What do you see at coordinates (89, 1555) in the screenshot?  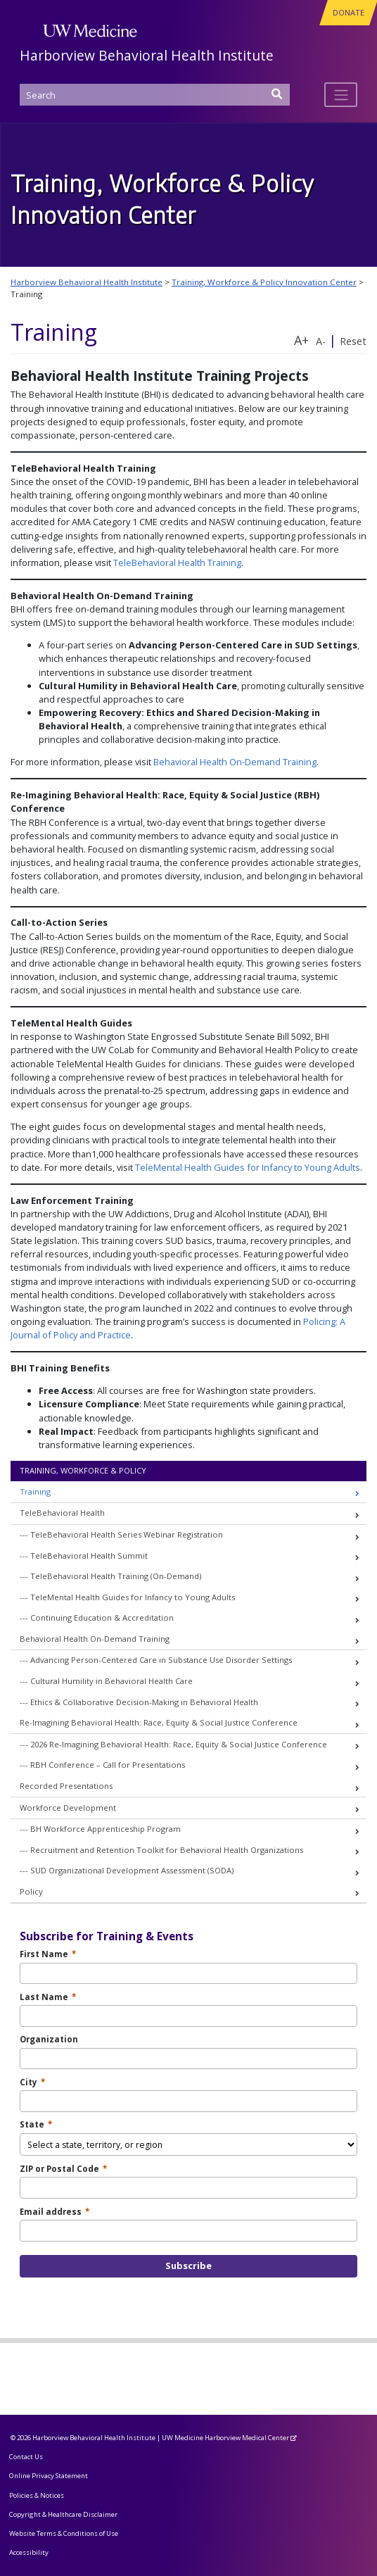 I see `TeleBehavioral Health Summit` at bounding box center [89, 1555].